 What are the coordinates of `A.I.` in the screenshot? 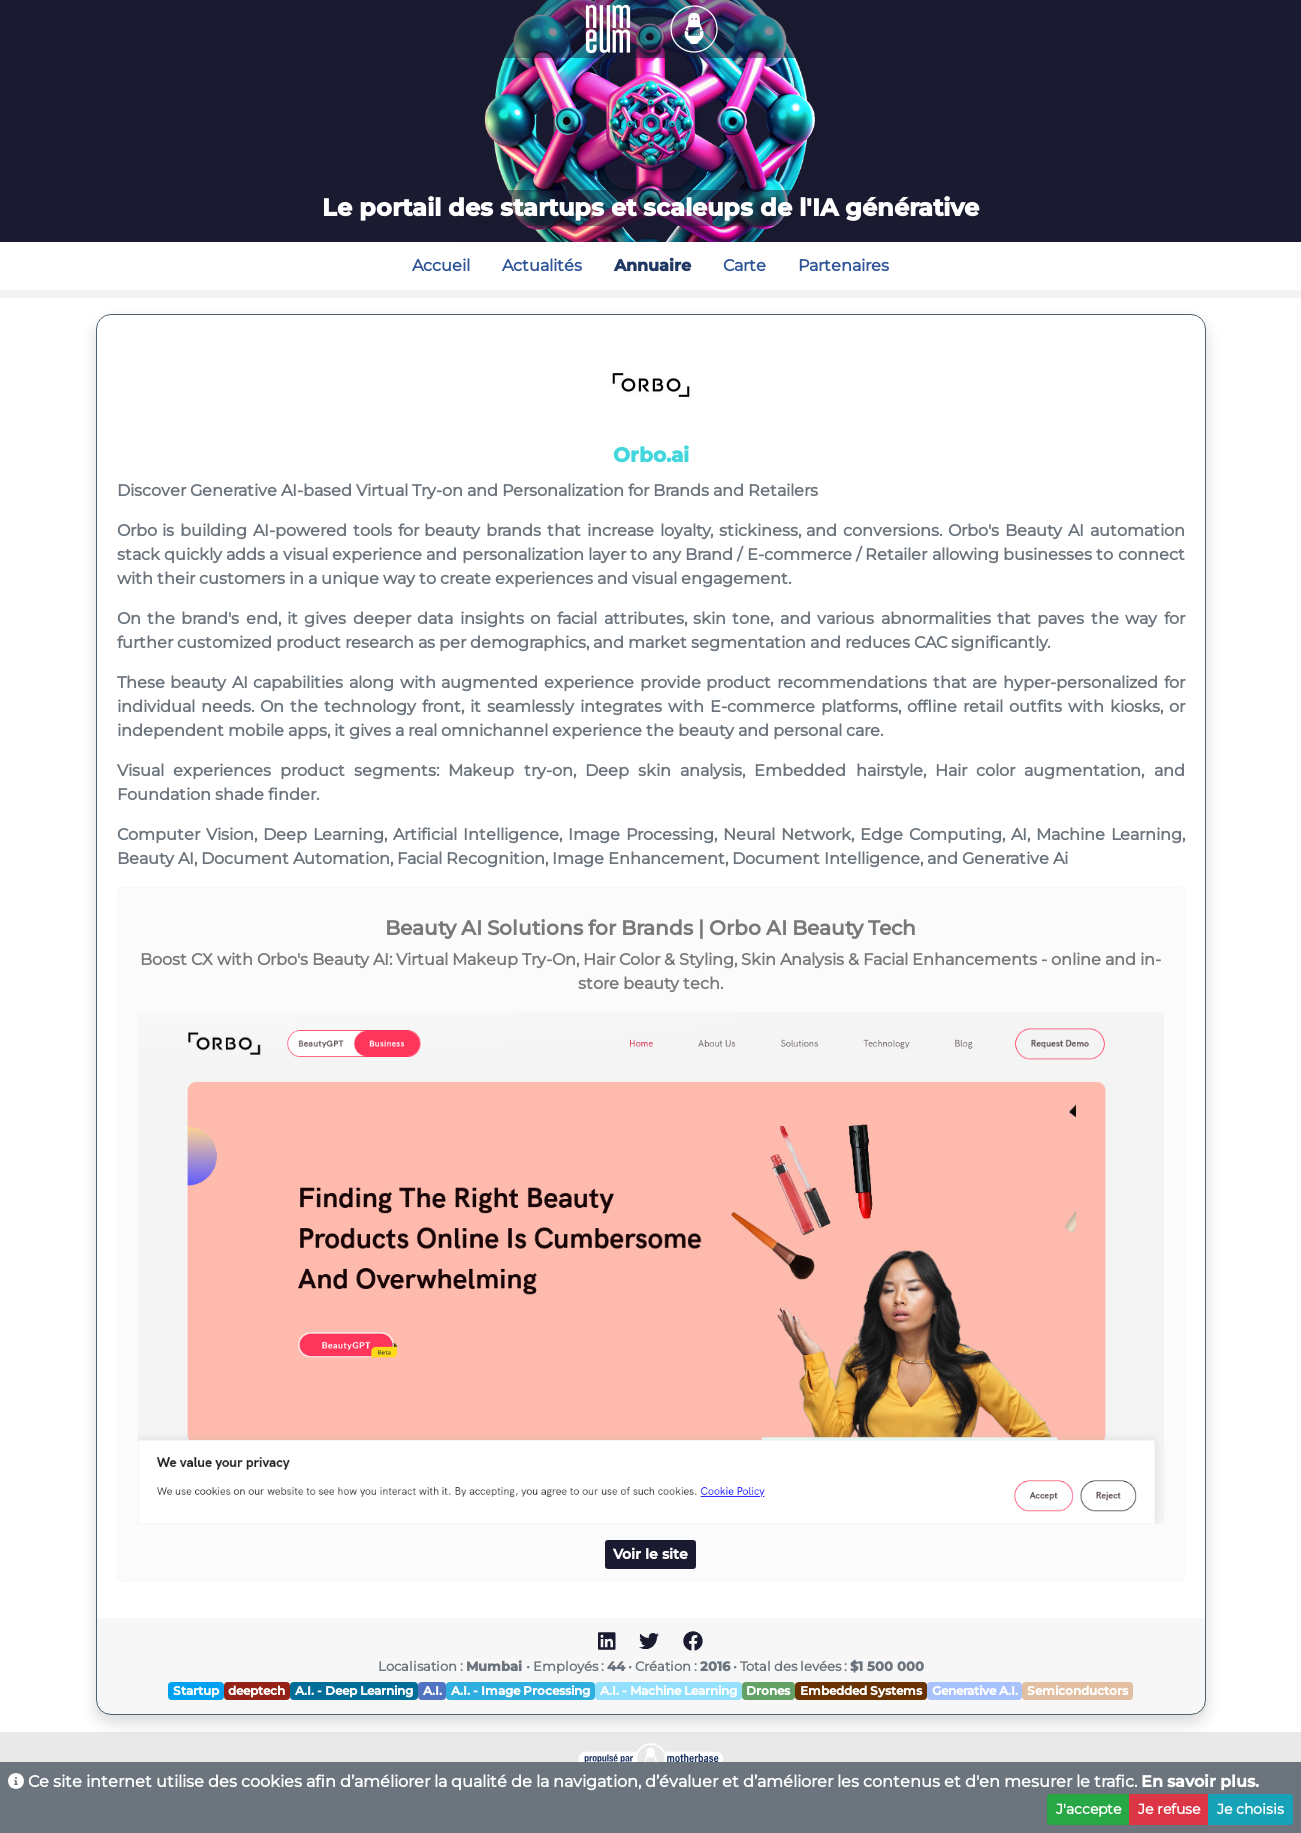 It's located at (432, 1690).